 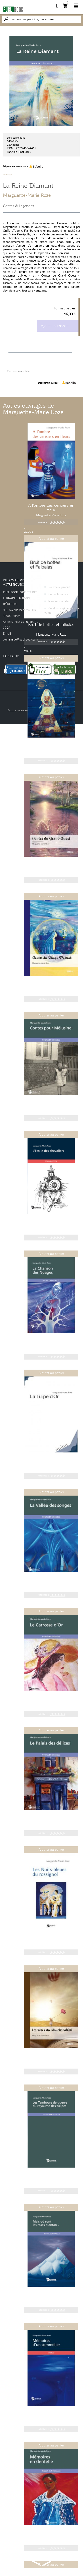 I want to click on Les Roses du Moucharabieh, so click(x=51, y=2054).